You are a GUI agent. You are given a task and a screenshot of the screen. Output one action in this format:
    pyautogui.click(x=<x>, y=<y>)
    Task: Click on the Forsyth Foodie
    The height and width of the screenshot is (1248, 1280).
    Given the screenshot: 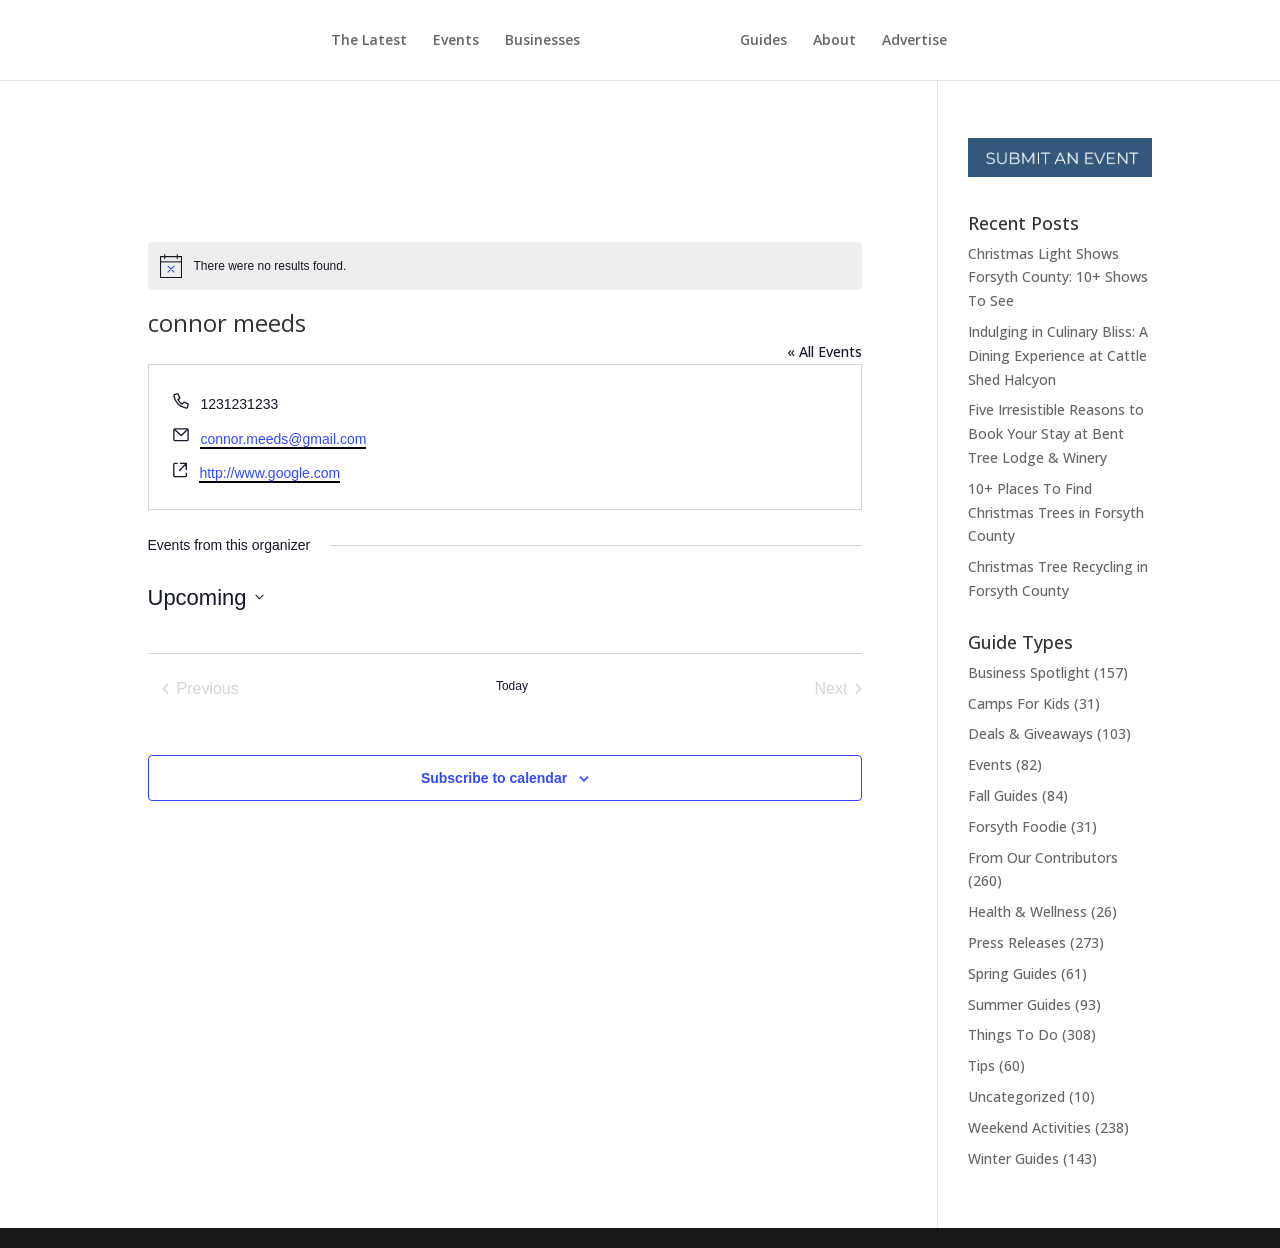 What is the action you would take?
    pyautogui.click(x=1017, y=826)
    